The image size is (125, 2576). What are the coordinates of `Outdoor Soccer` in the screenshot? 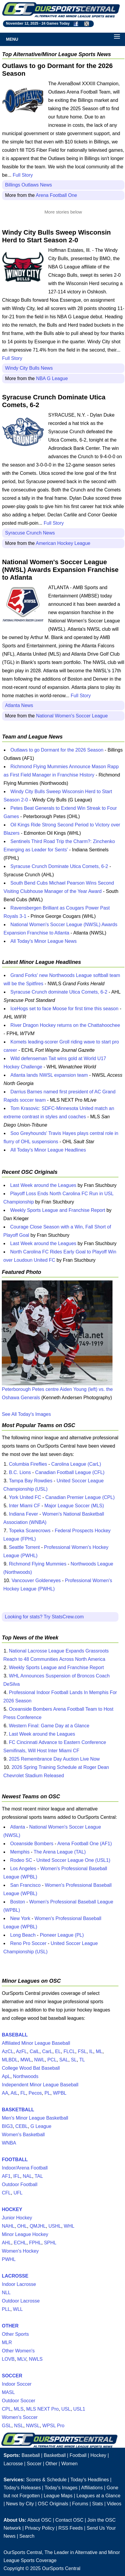 It's located at (18, 2400).